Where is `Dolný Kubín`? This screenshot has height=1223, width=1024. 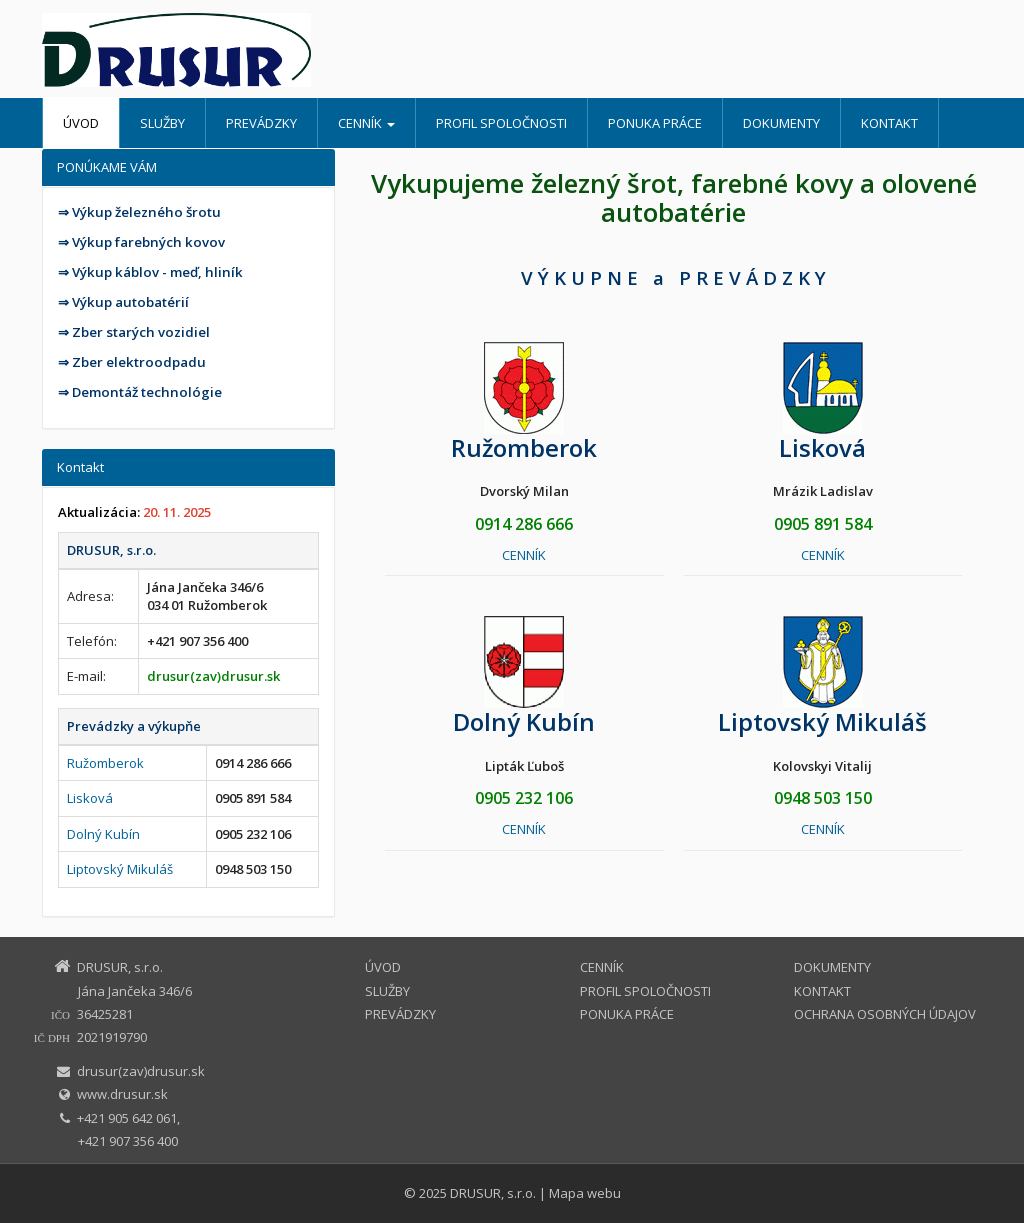
Dolný Kubín is located at coordinates (103, 834).